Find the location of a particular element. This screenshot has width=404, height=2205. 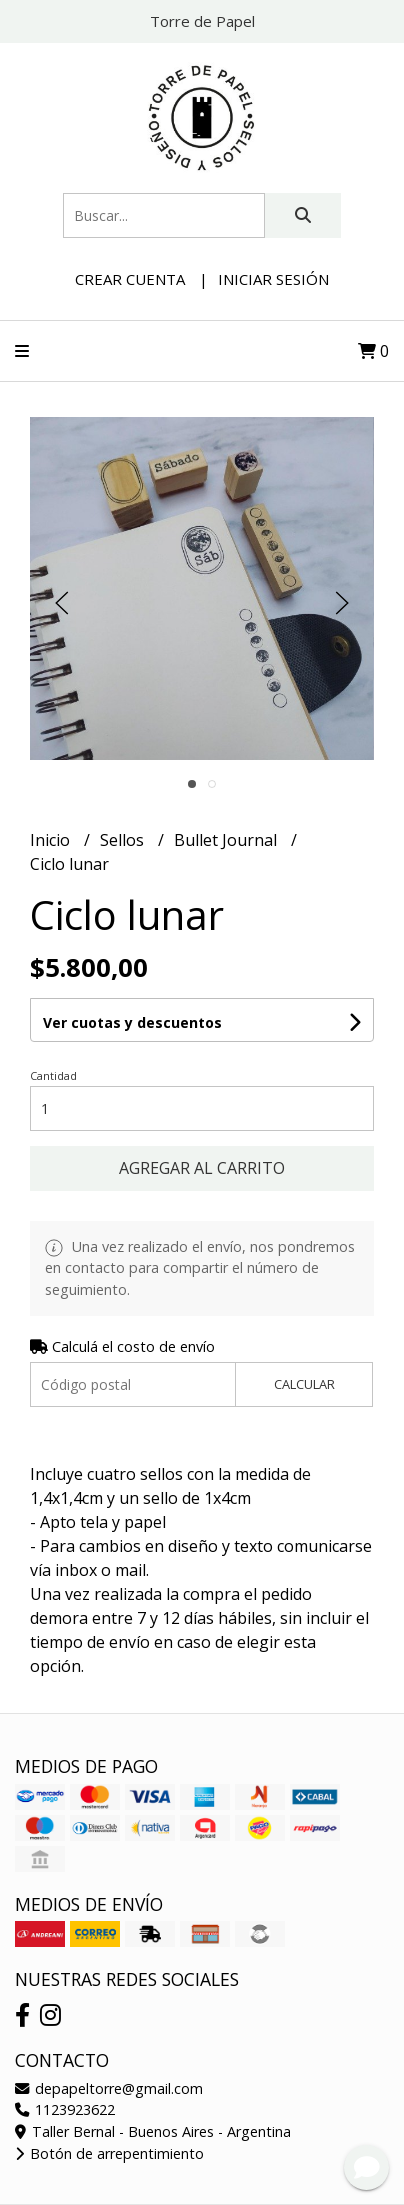

Iniciar sesión is located at coordinates (273, 279).